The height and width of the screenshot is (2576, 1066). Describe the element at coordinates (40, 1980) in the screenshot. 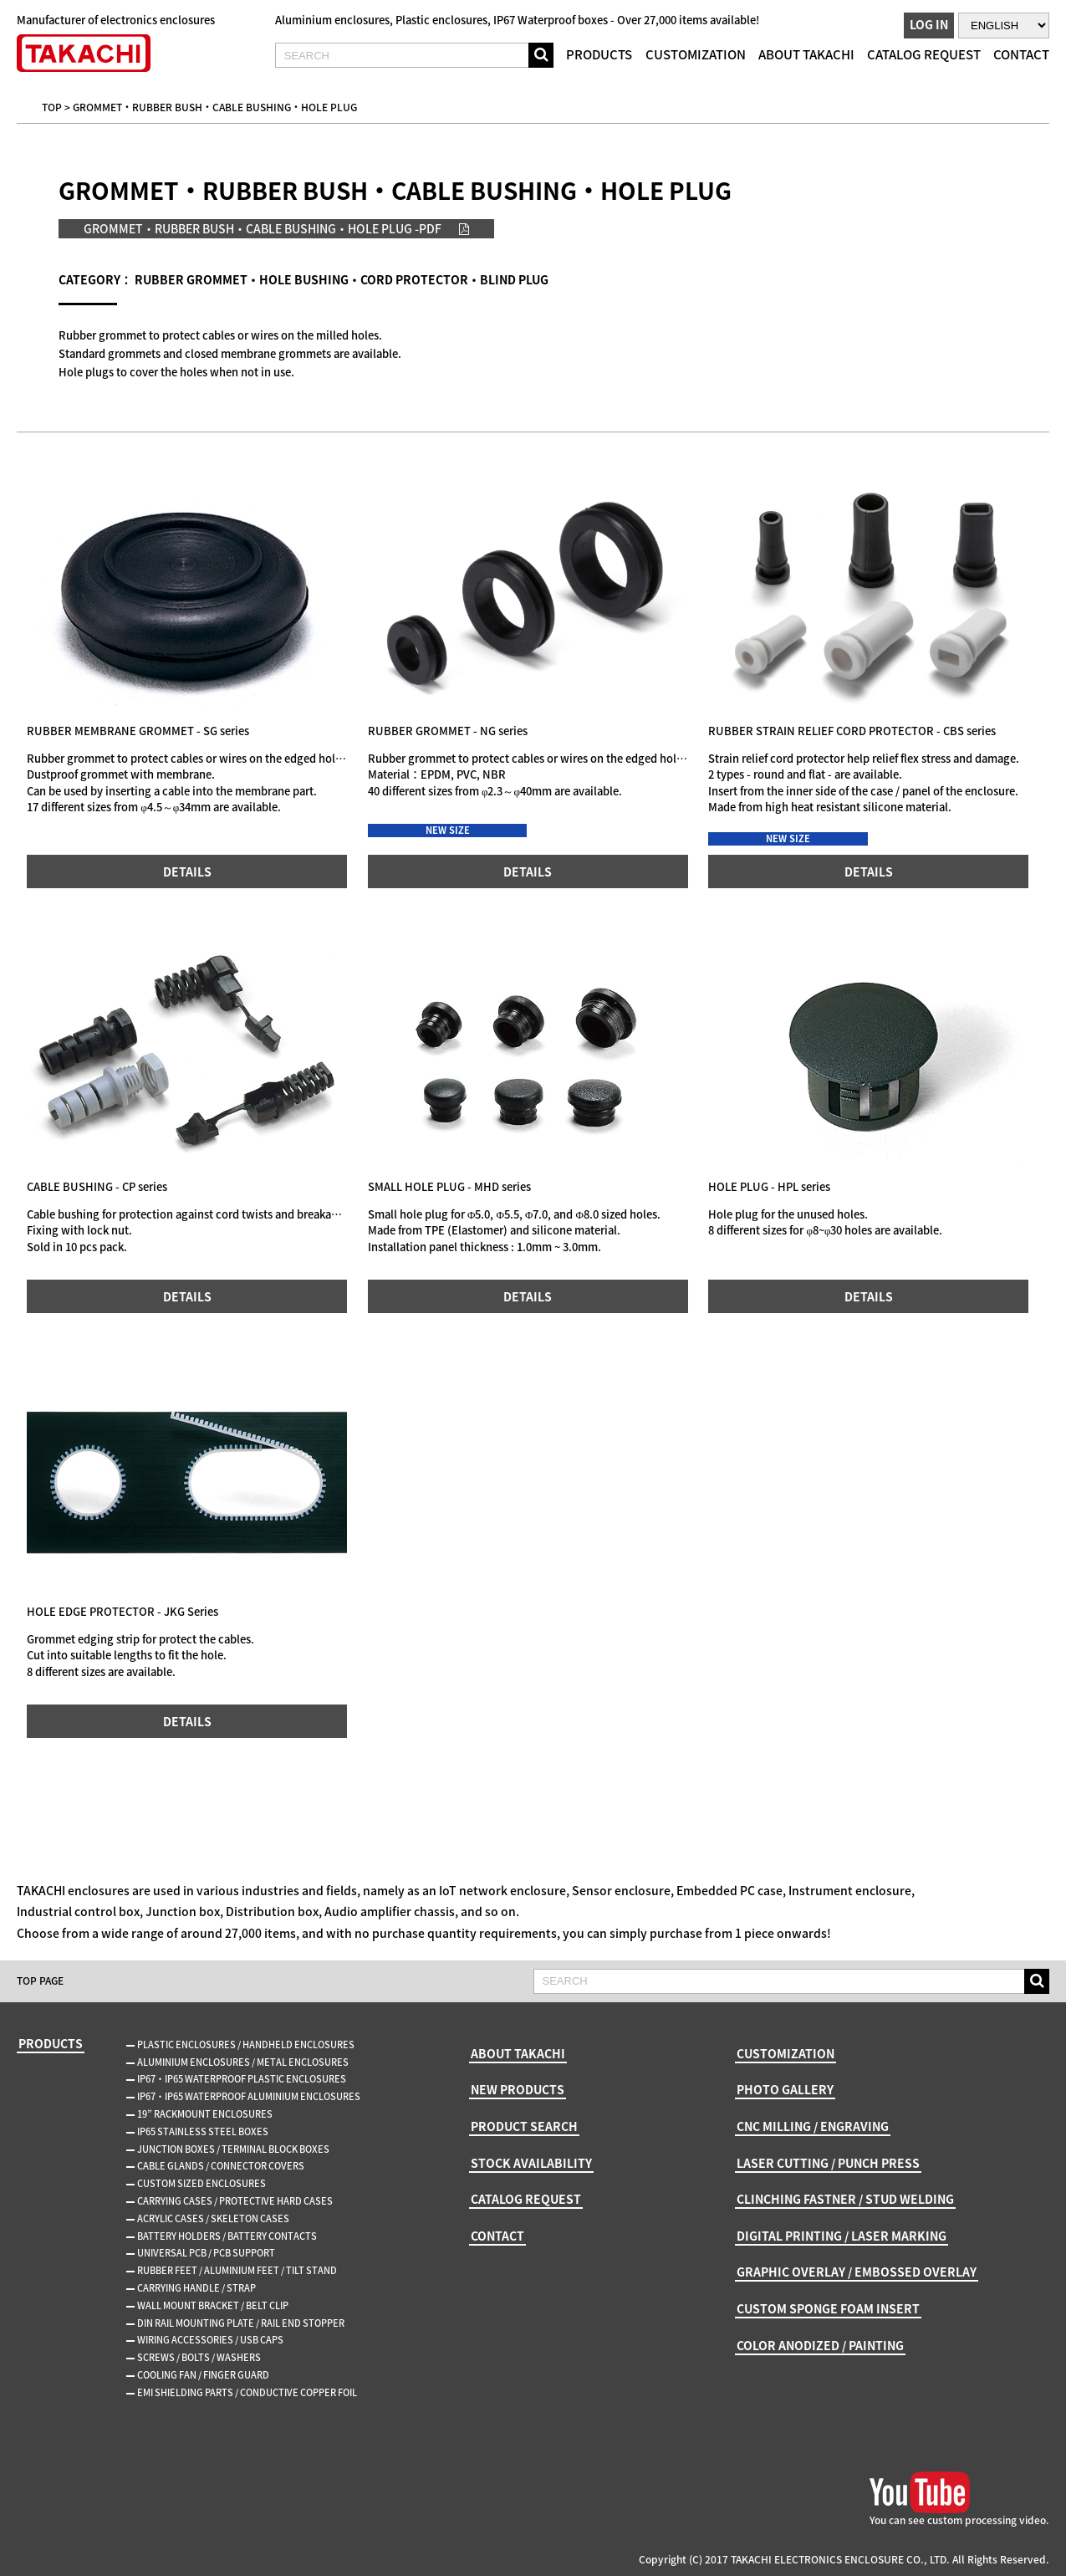

I see `TOP PAGE` at that location.